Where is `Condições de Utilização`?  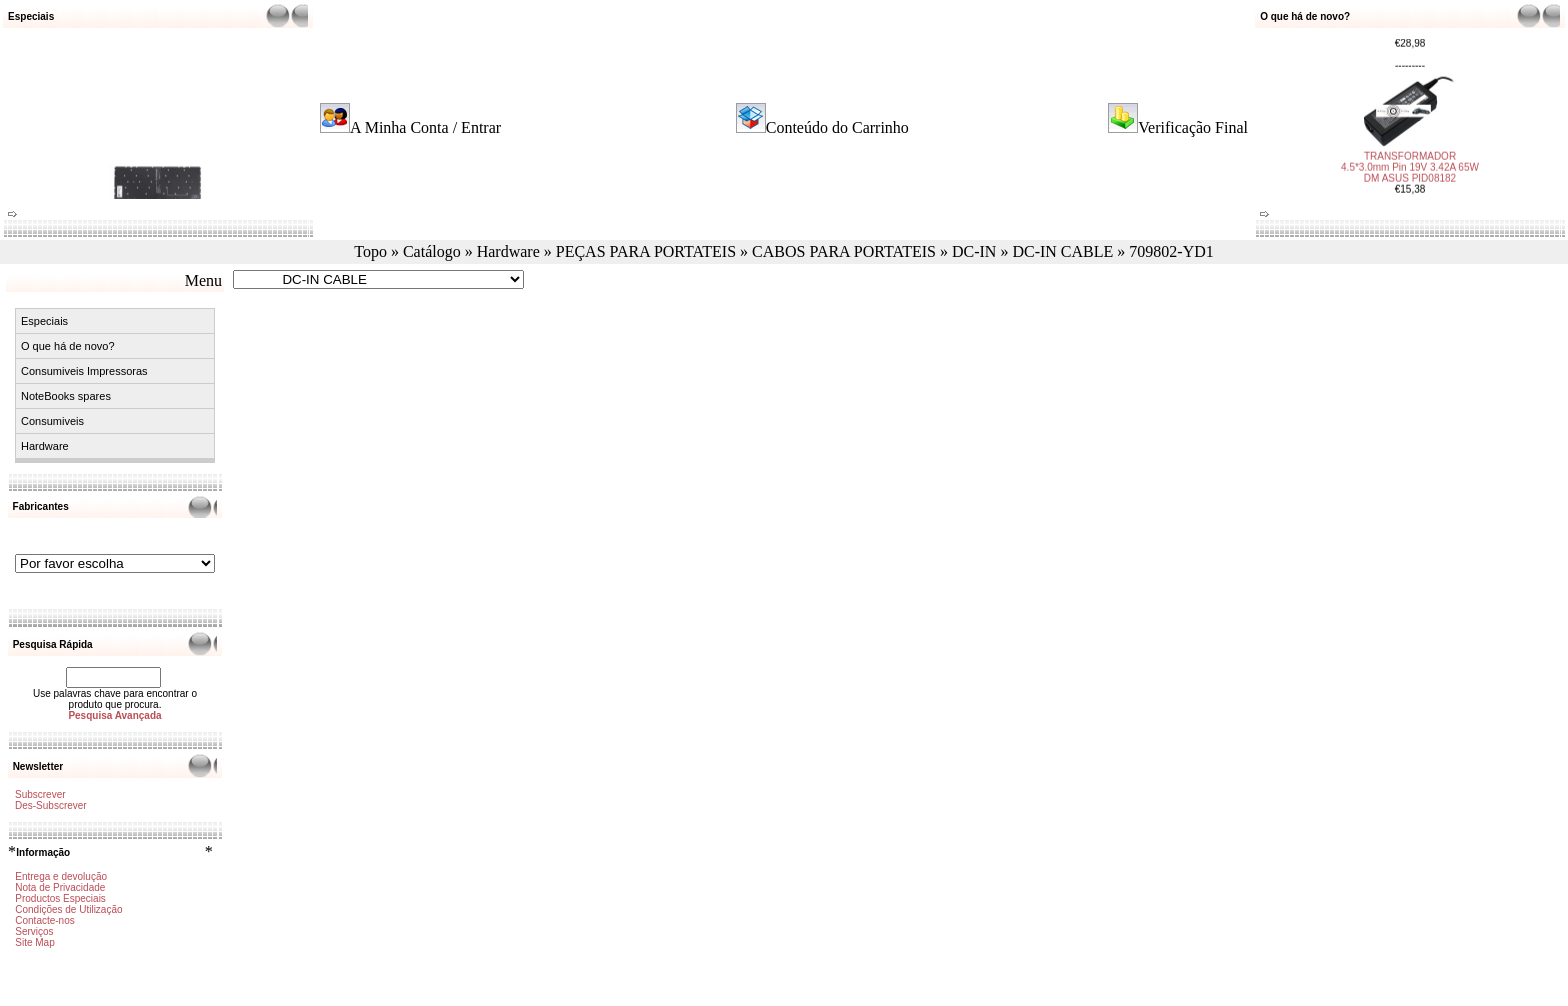 Condições de Utilização is located at coordinates (68, 909).